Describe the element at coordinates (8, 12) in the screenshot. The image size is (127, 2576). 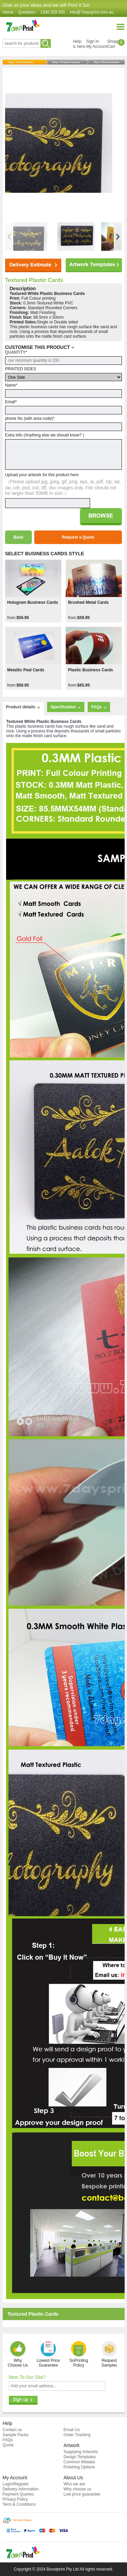
I see `Home` at that location.